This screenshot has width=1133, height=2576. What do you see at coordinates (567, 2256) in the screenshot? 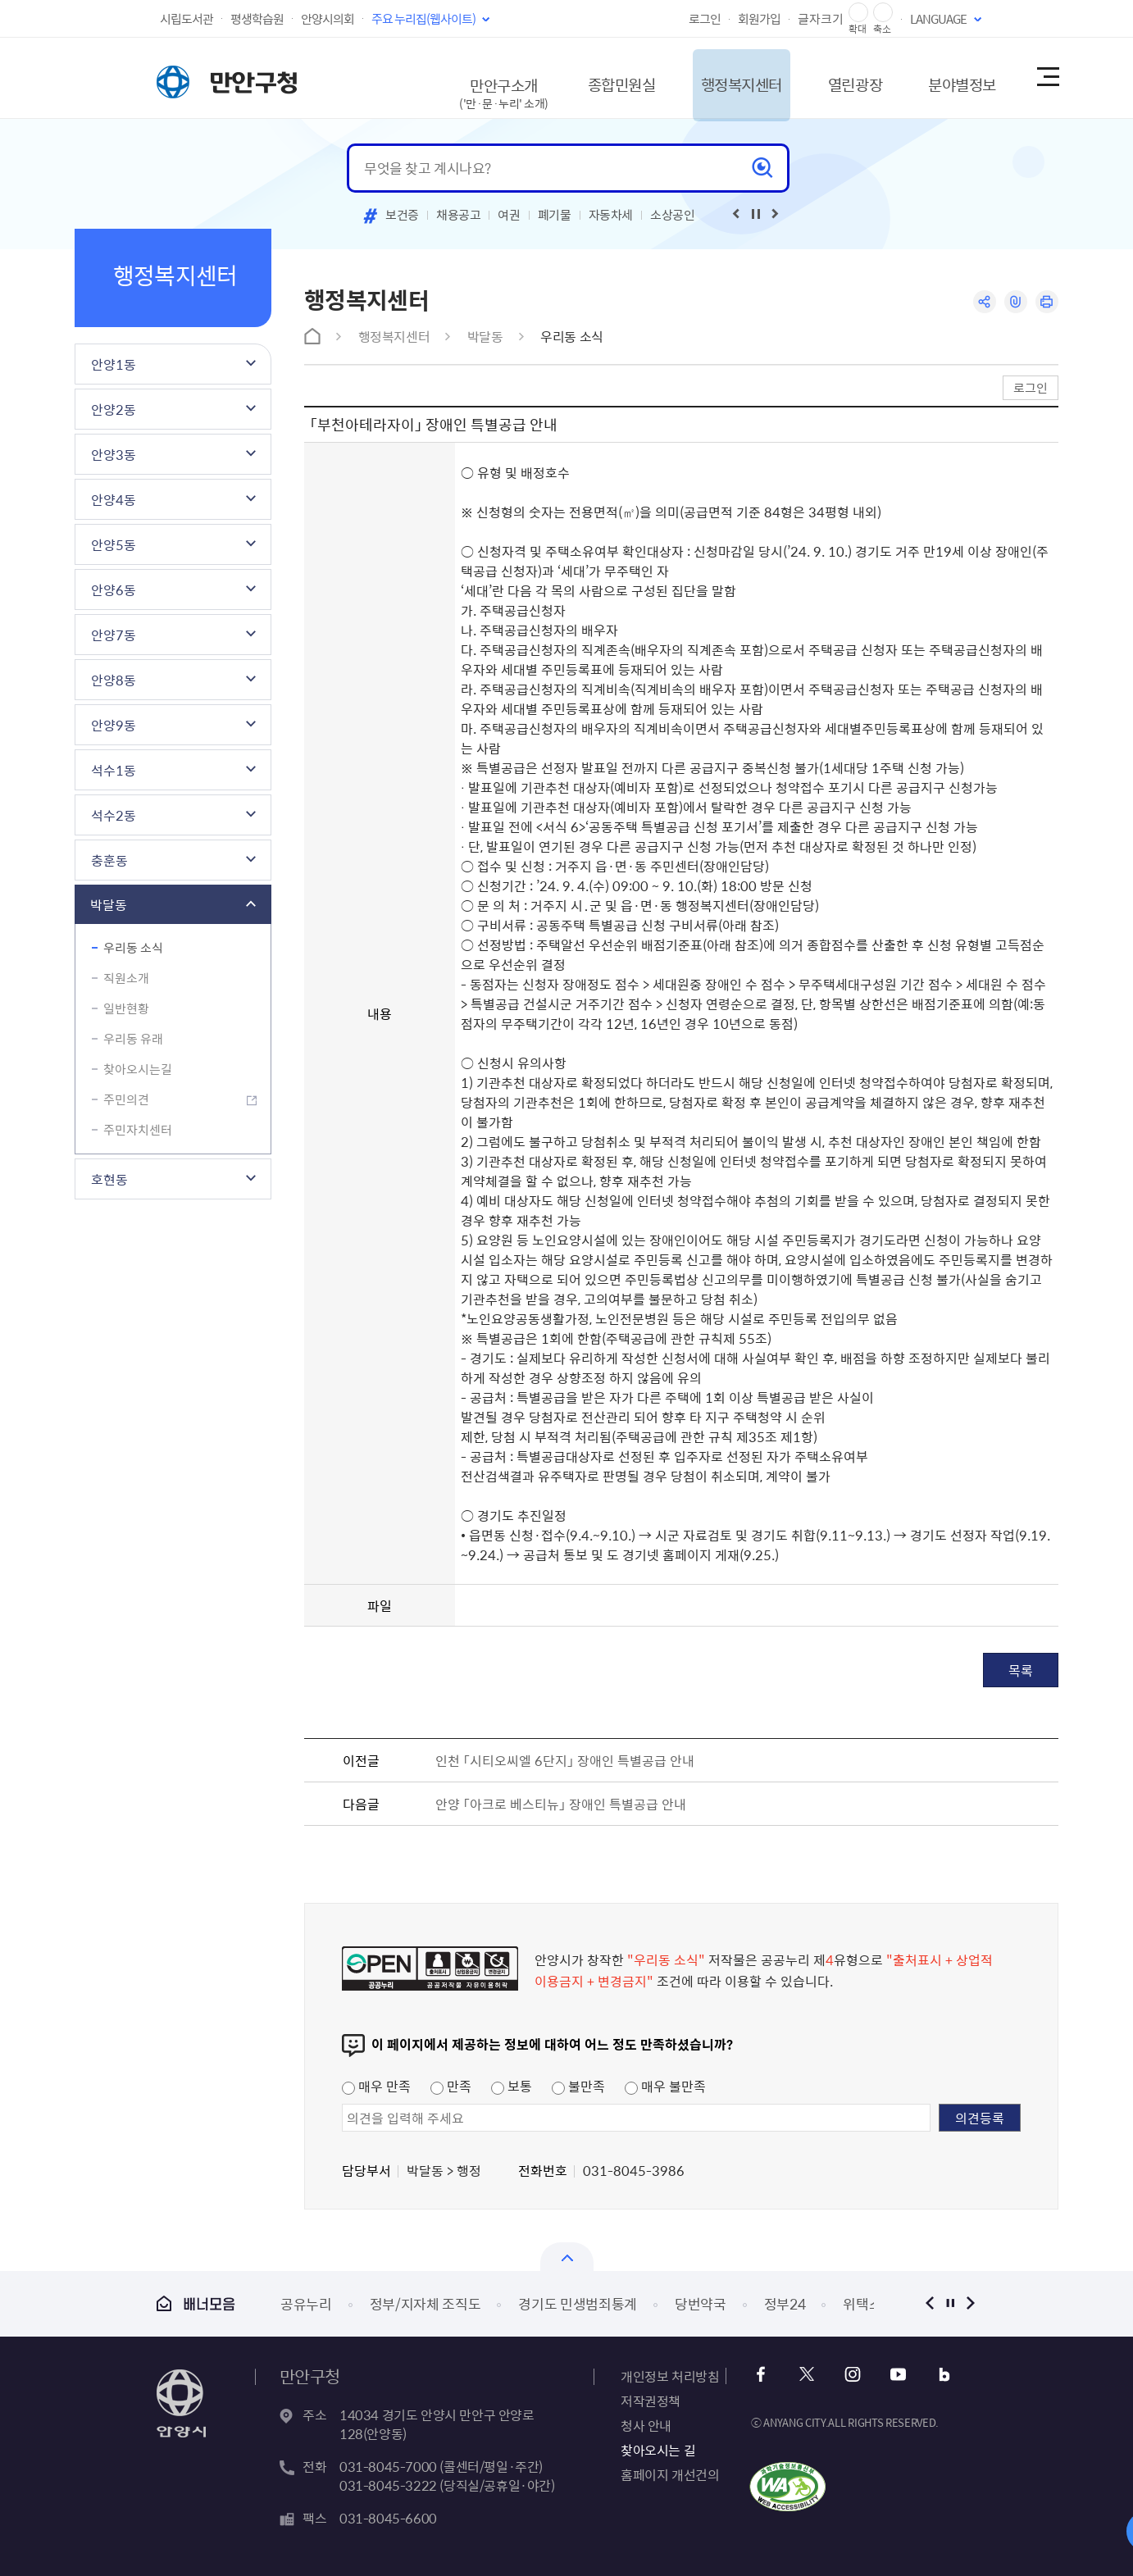
I see `열기` at bounding box center [567, 2256].